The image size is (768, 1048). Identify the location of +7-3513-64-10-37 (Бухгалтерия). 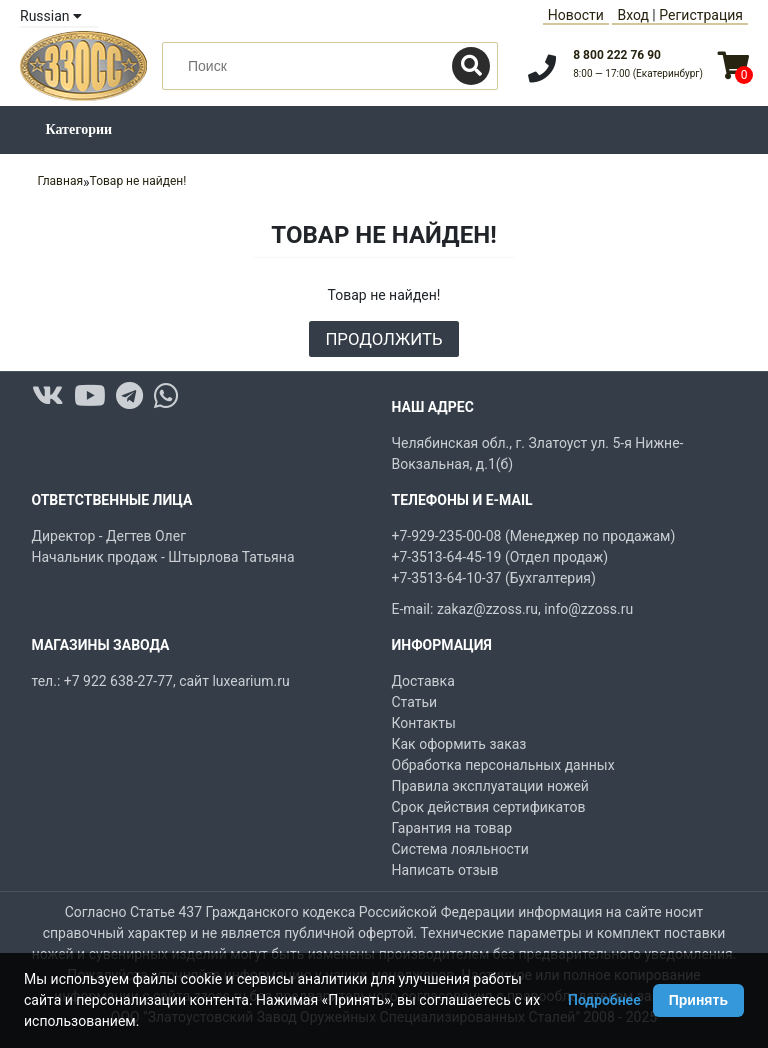
(494, 578).